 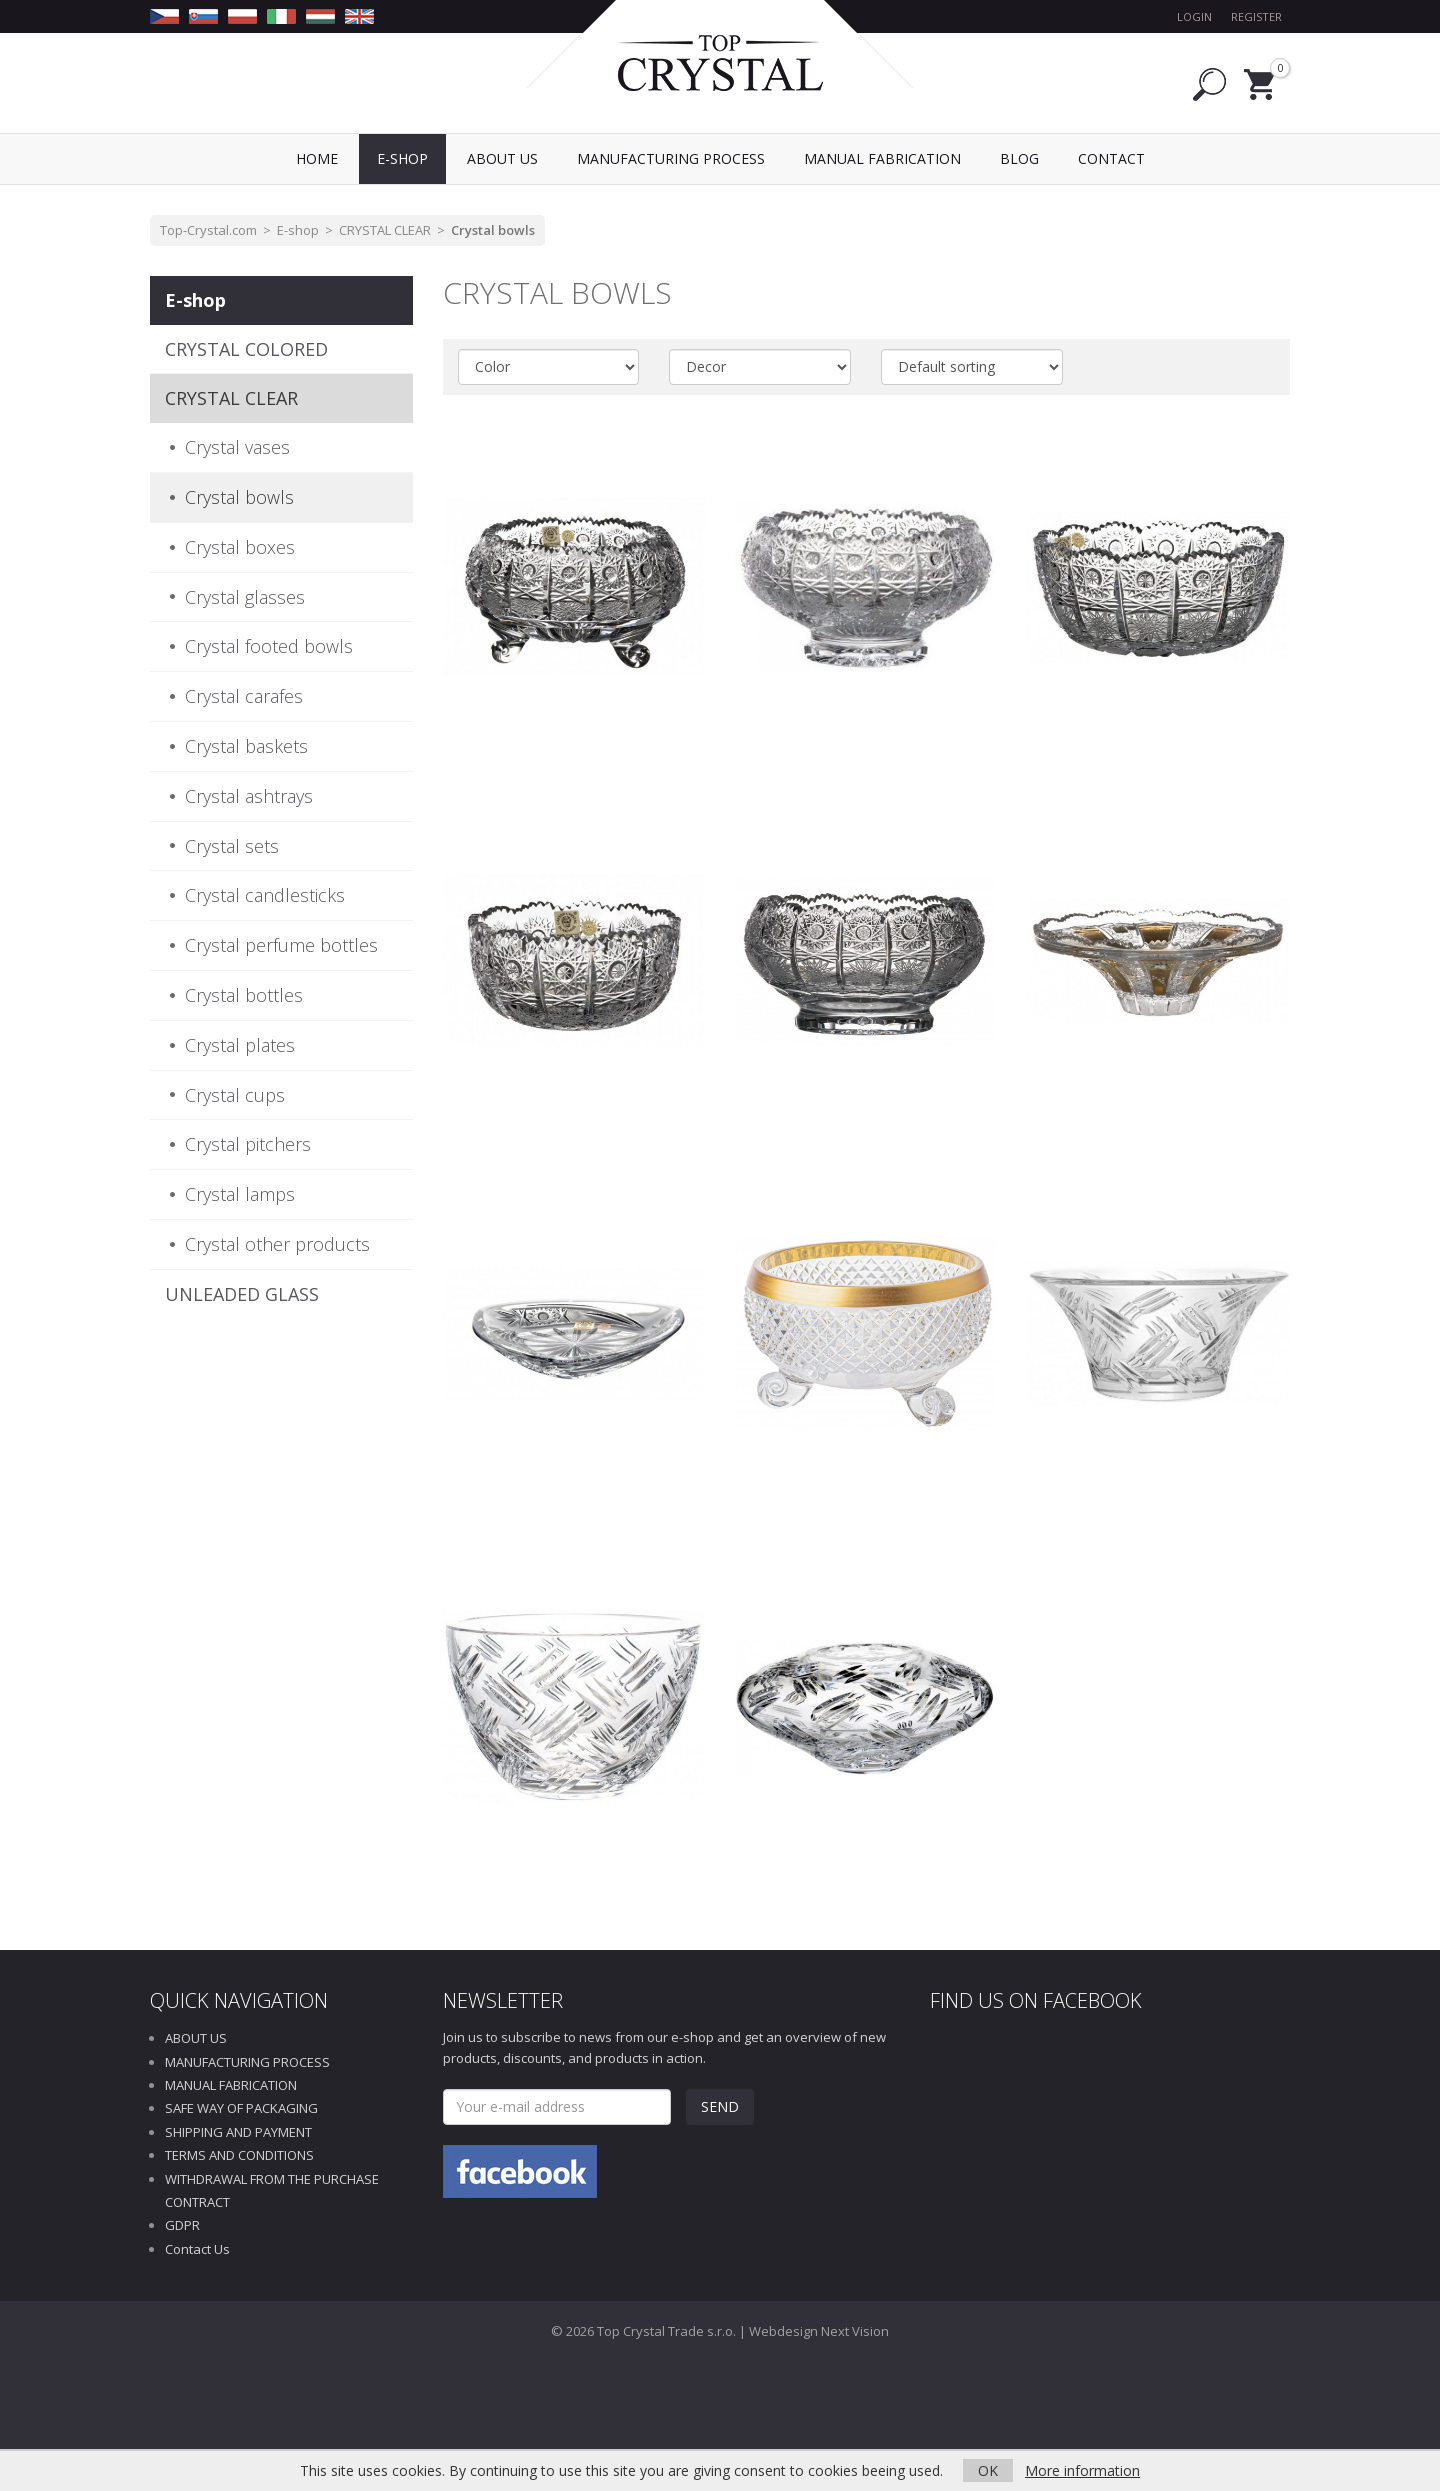 What do you see at coordinates (988, 2470) in the screenshot?
I see `OK` at bounding box center [988, 2470].